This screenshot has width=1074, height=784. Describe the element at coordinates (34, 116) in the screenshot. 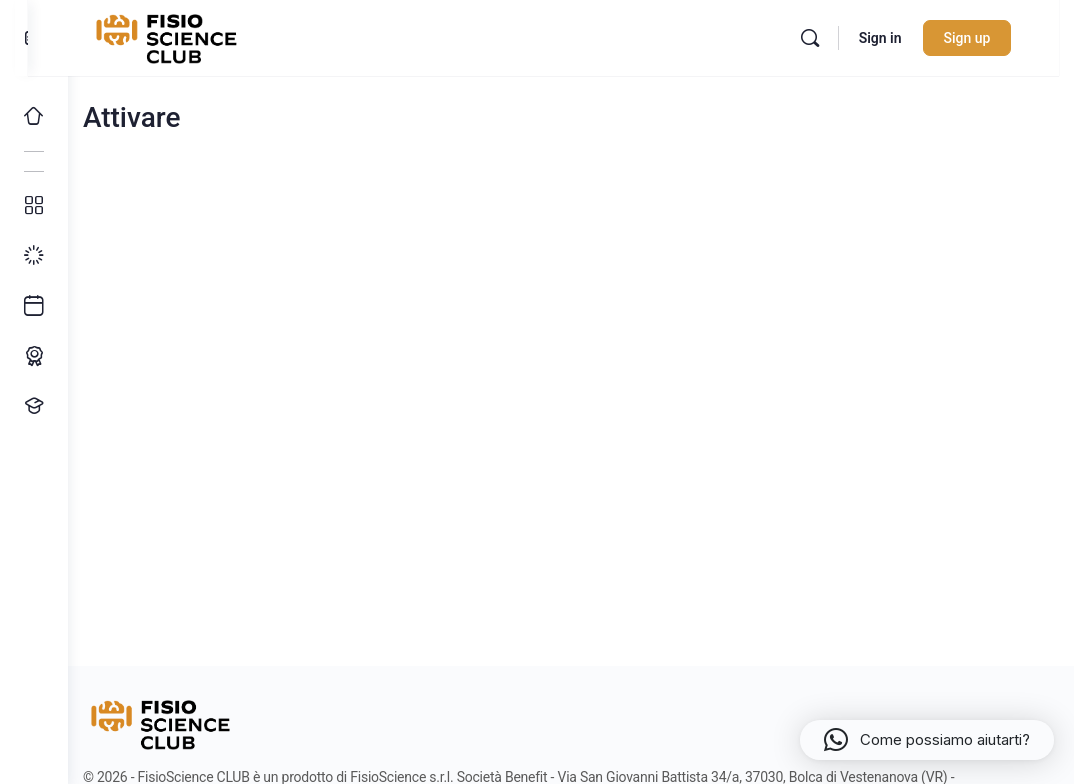

I see `[Home]` at that location.